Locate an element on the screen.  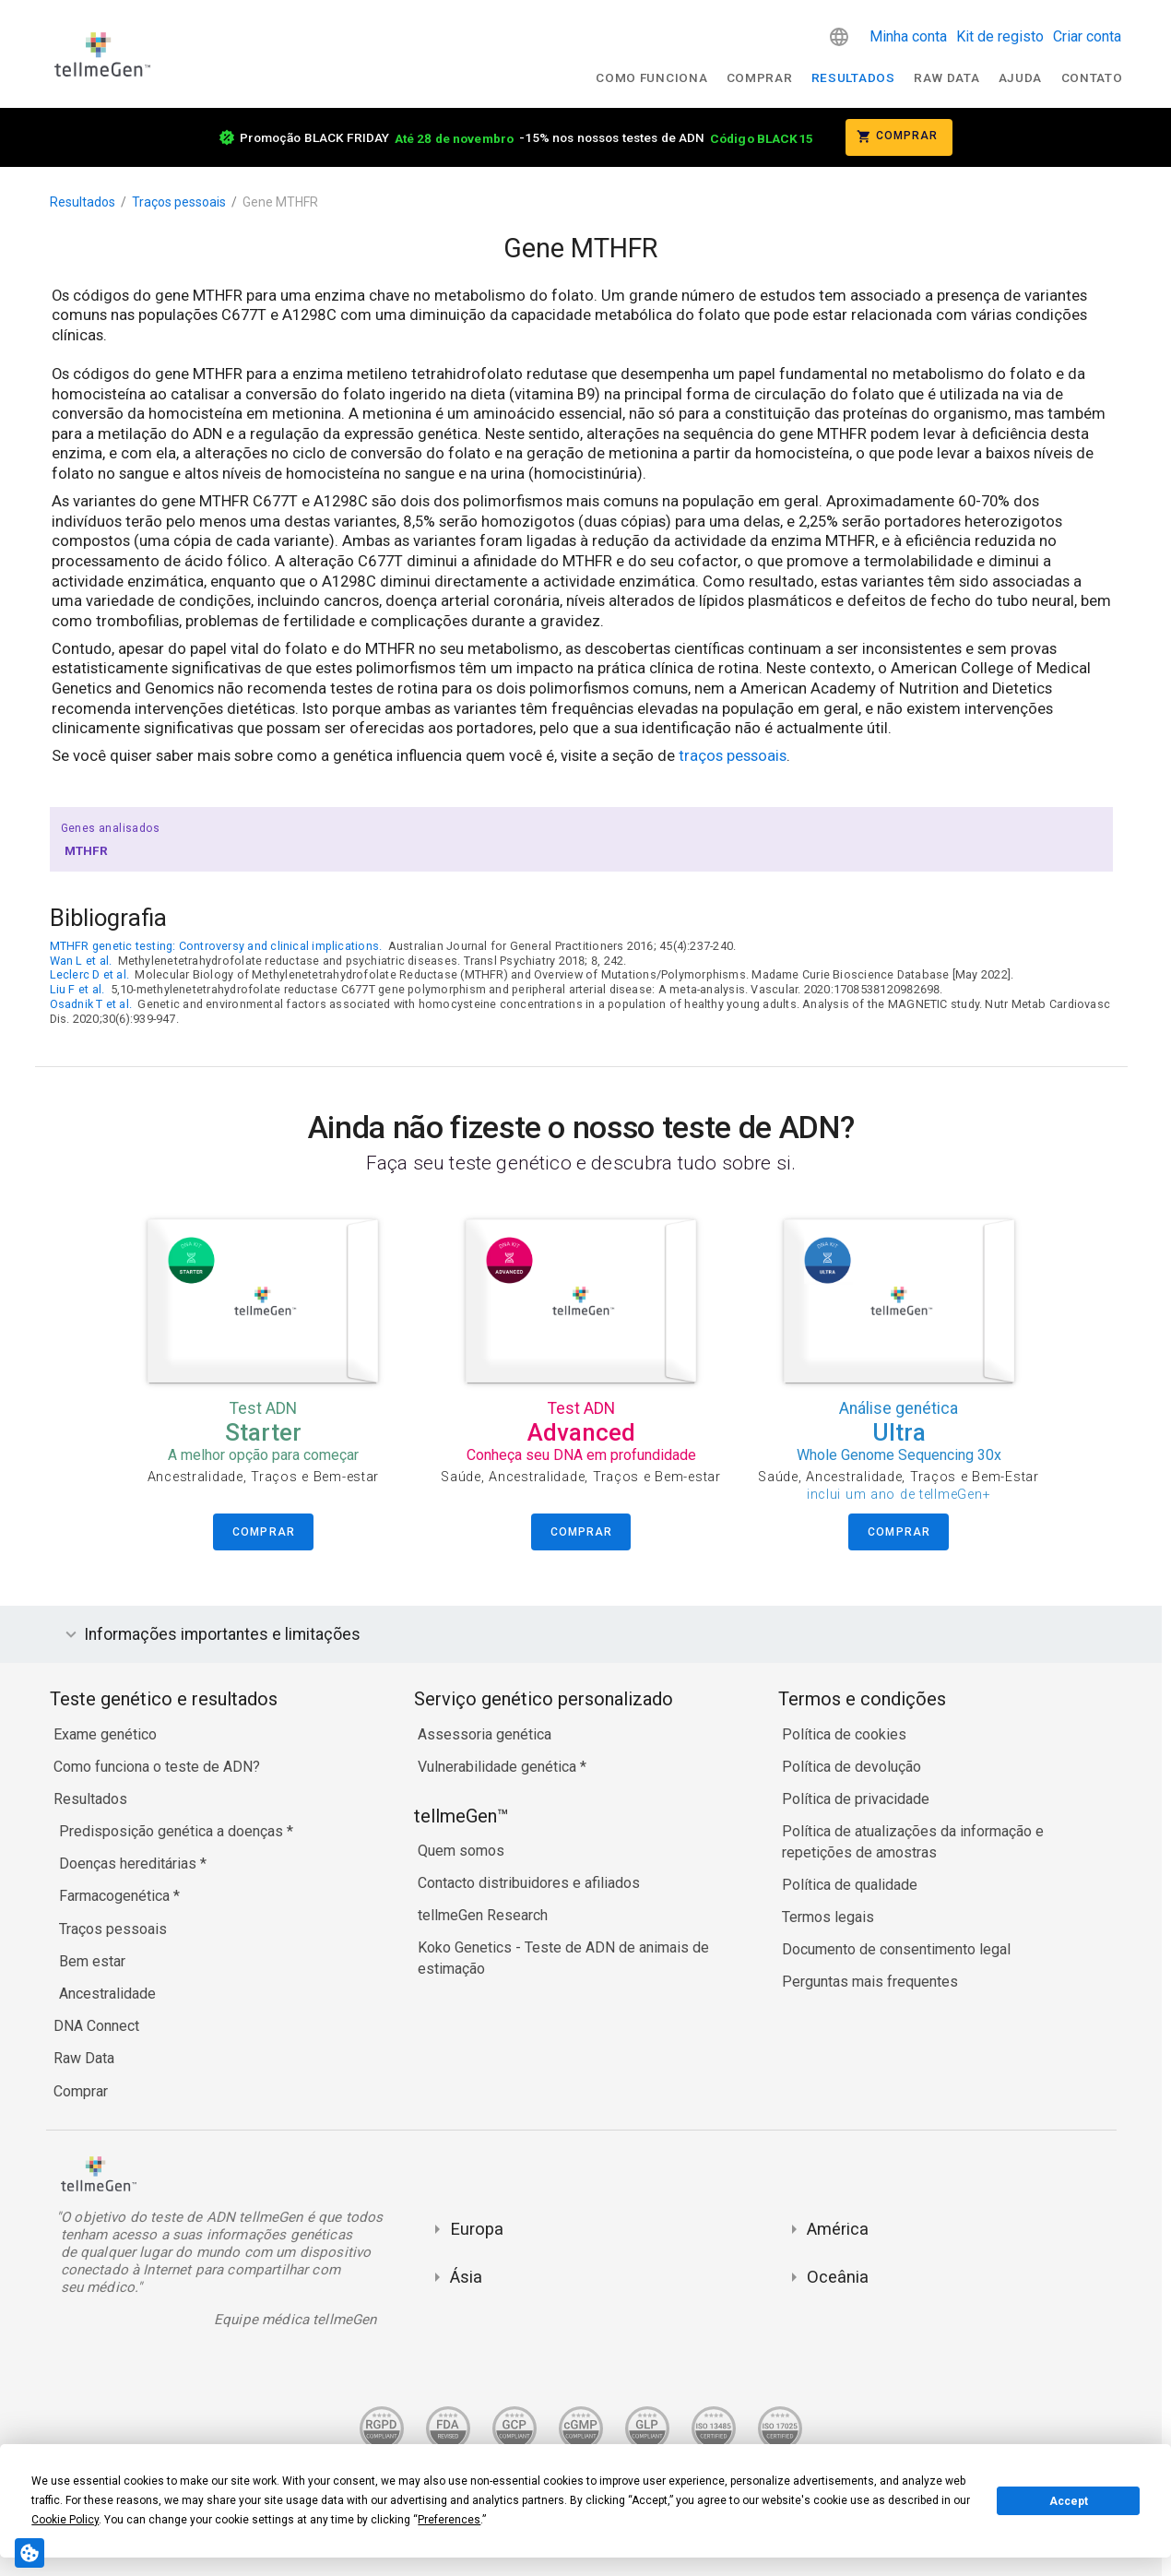
Accept is located at coordinates (1068, 2501).